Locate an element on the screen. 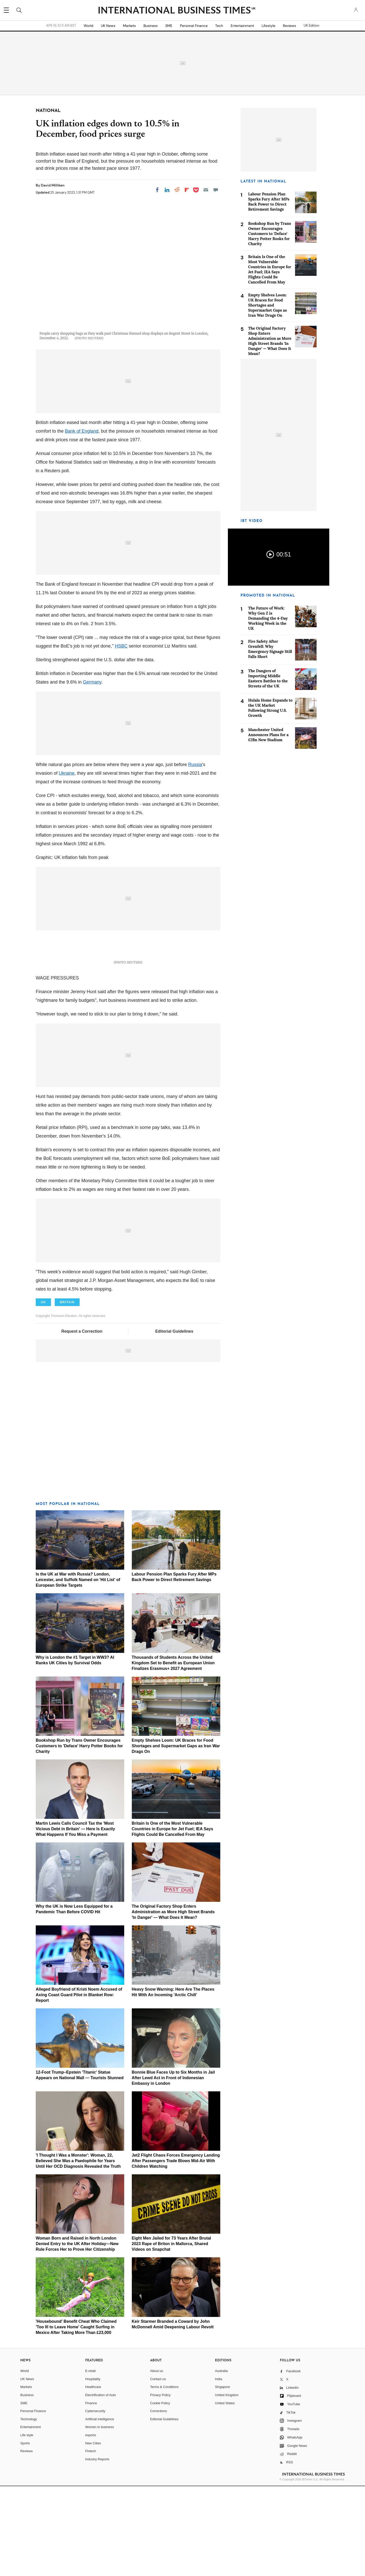  Russia is located at coordinates (195, 764).